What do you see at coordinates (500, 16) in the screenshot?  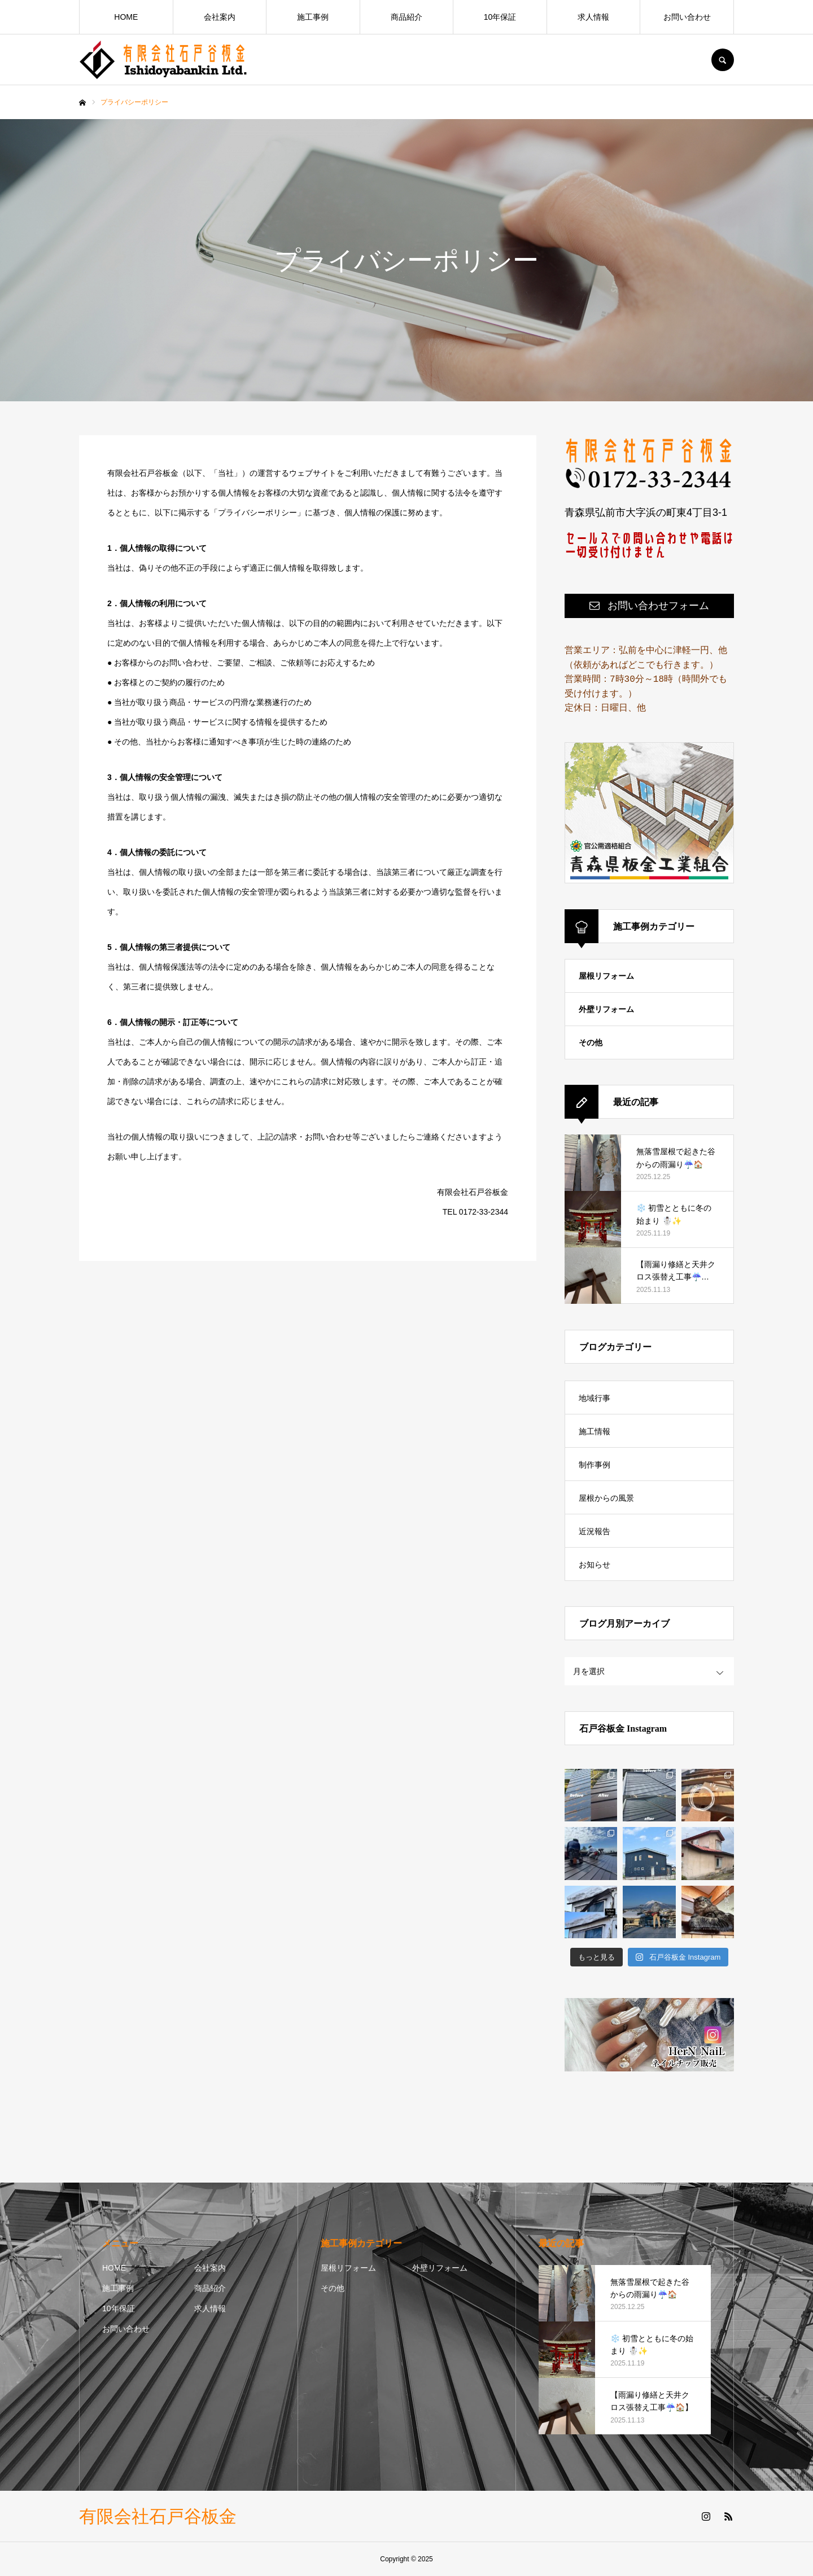 I see `10年保証` at bounding box center [500, 16].